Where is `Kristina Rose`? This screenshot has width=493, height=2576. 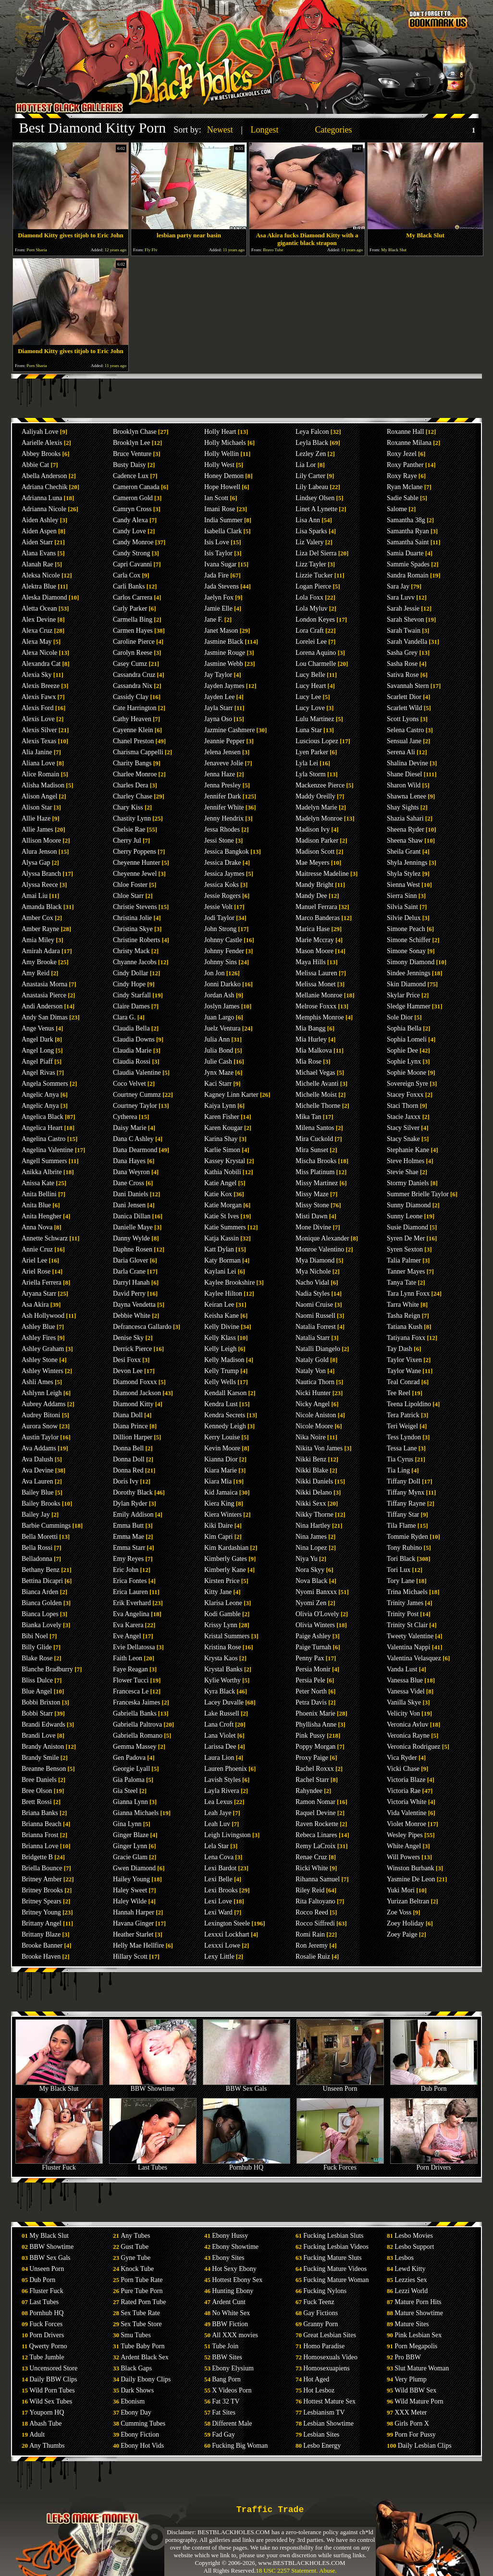
Kristina Rose is located at coordinates (222, 1647).